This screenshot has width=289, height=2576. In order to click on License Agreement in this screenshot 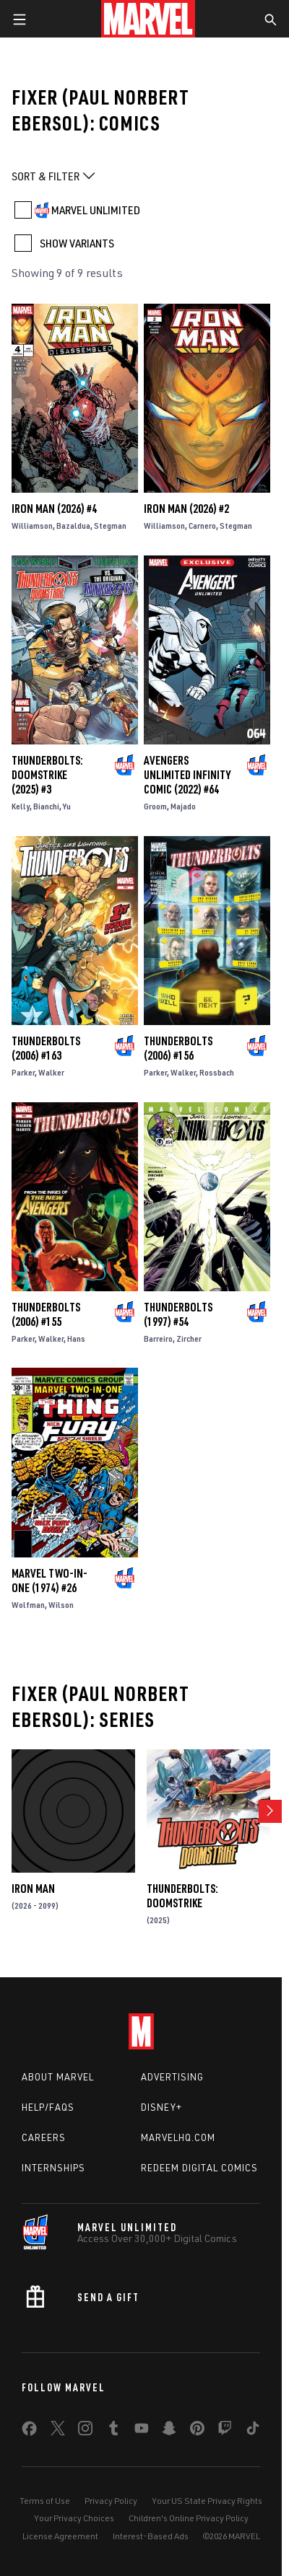, I will do `click(60, 2536)`.